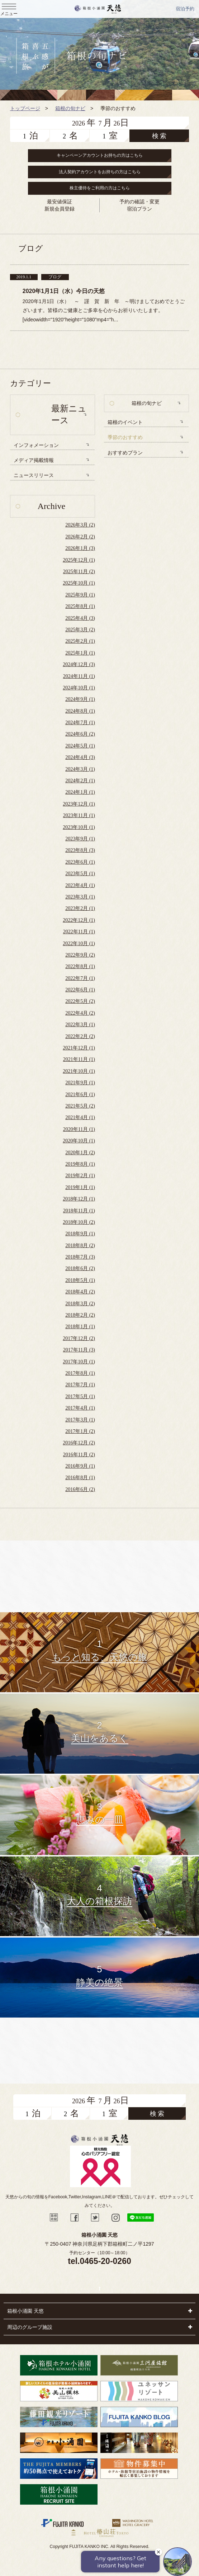 The height and width of the screenshot is (2576, 199). Describe the element at coordinates (80, 629) in the screenshot. I see `2025年3月 (2)` at that location.